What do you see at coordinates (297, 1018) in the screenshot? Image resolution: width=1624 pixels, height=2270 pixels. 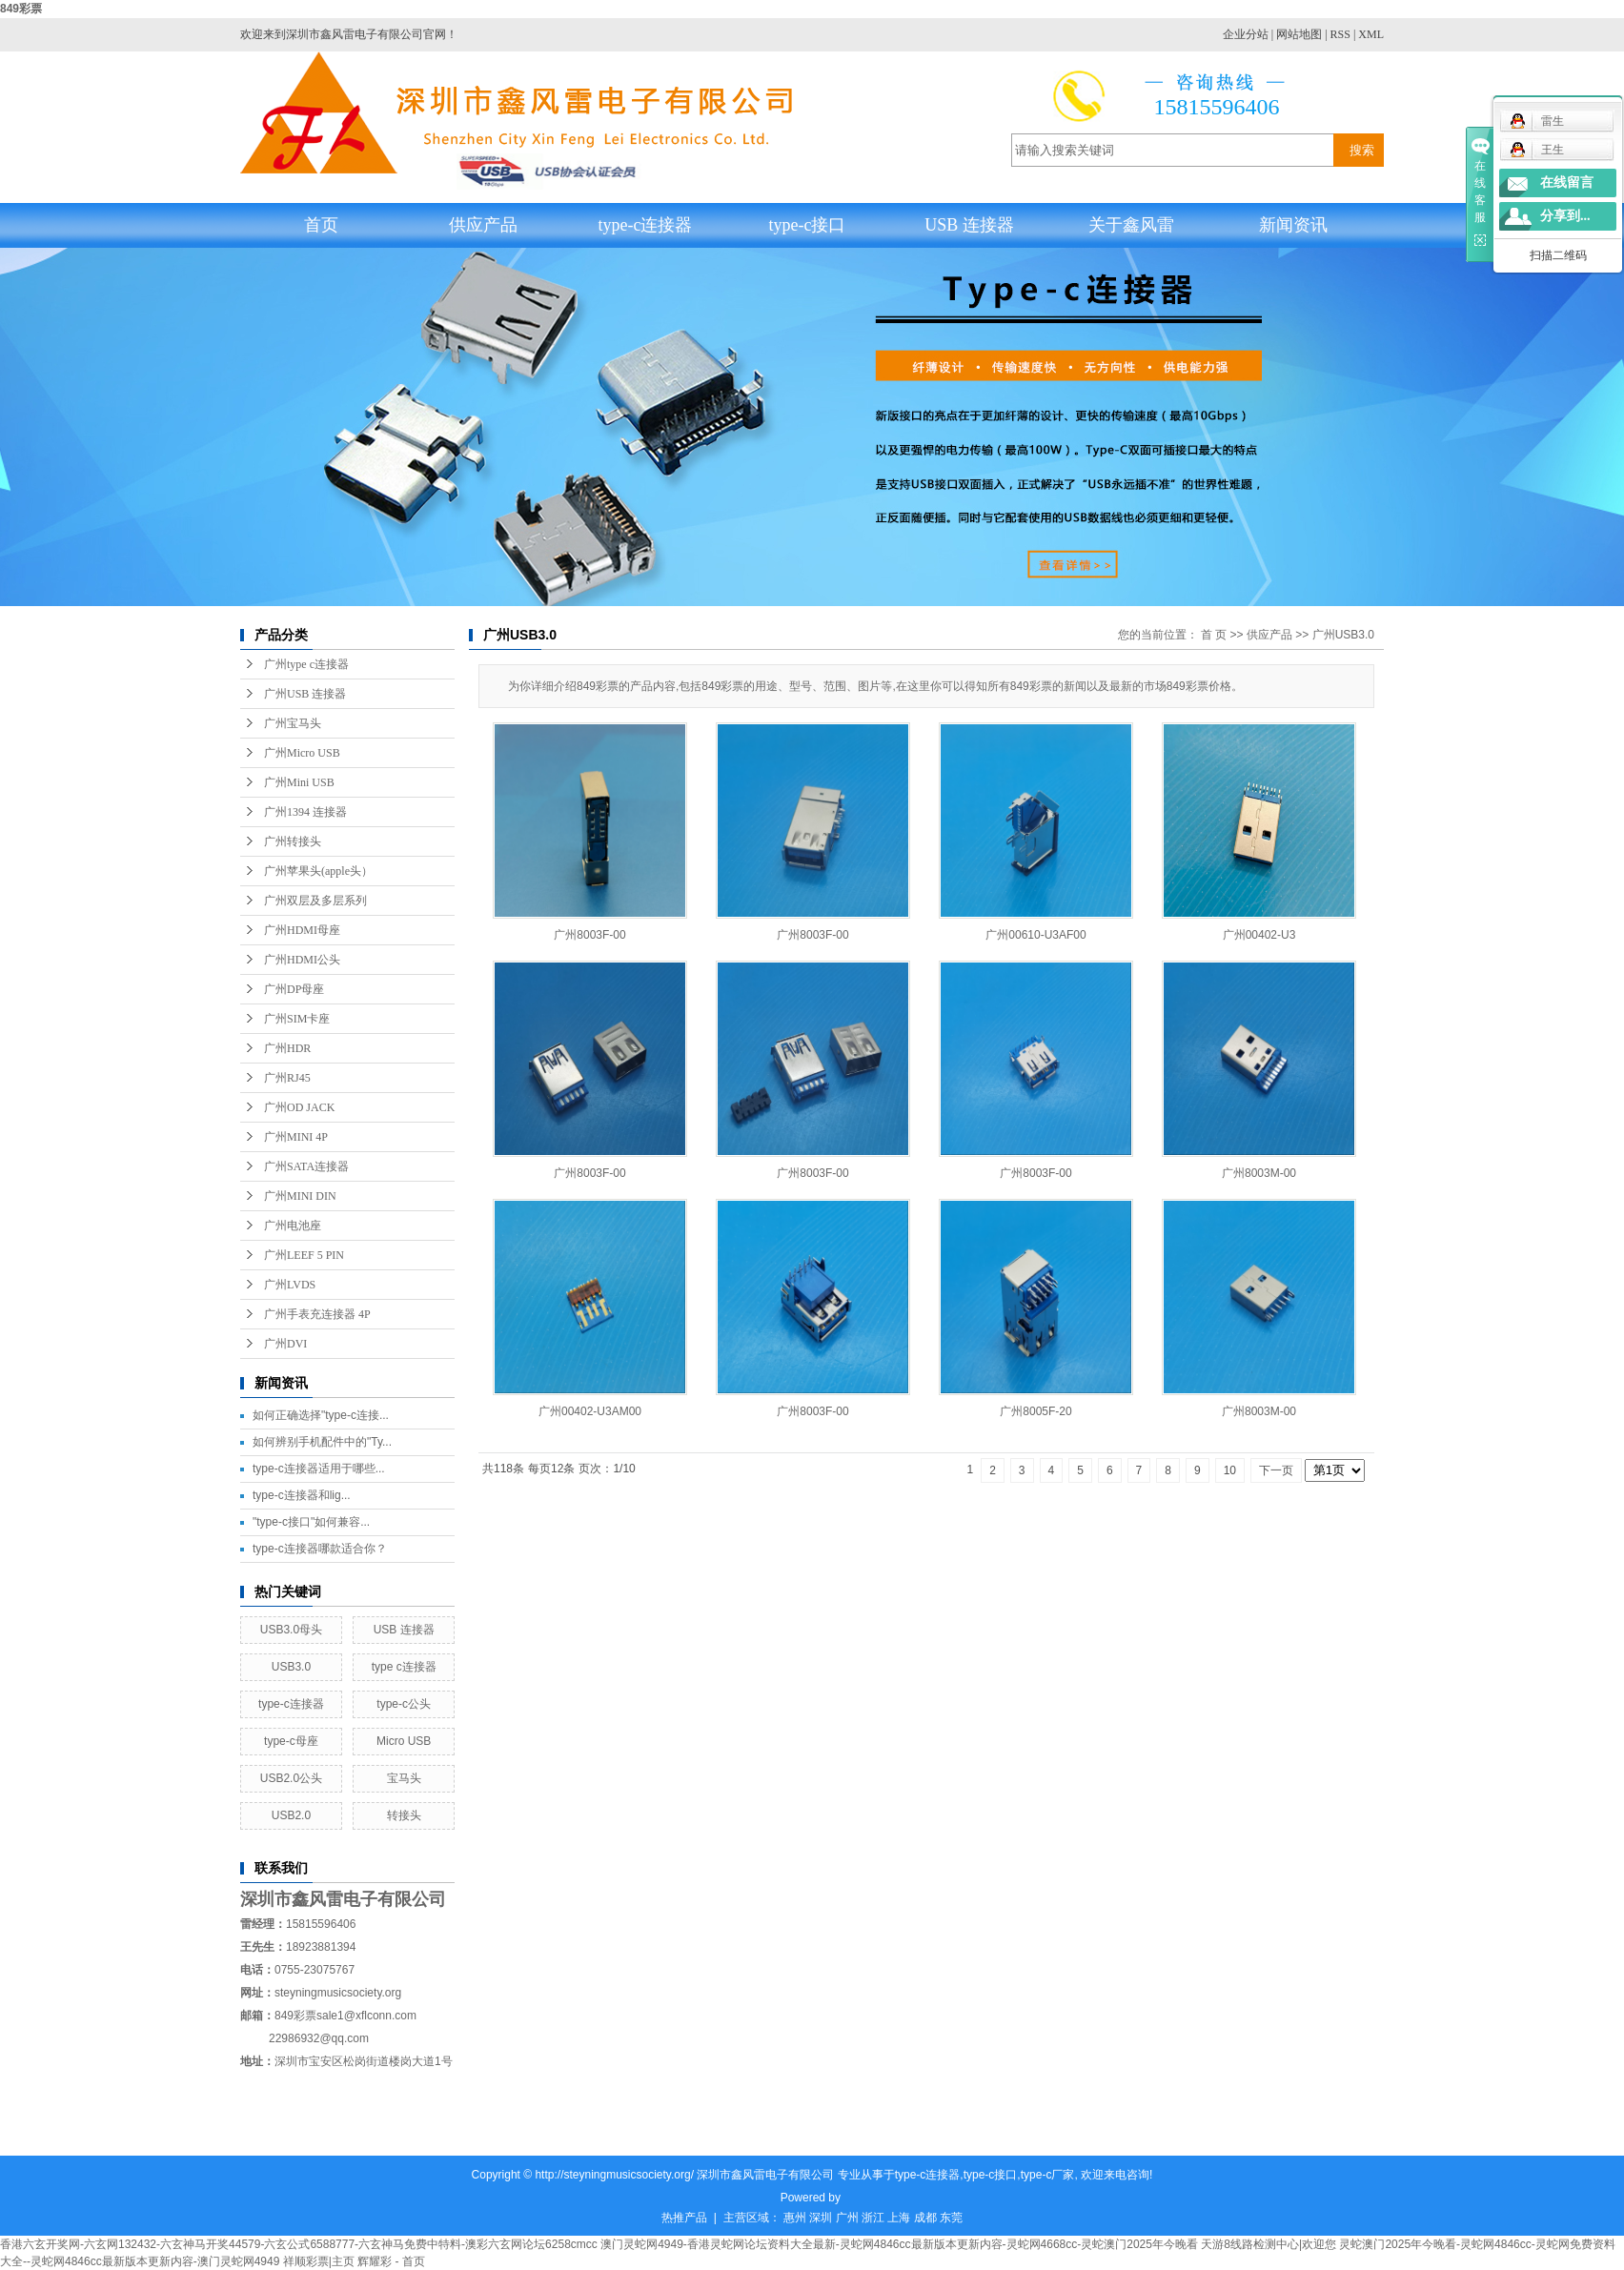 I see `广州SIM卡座` at bounding box center [297, 1018].